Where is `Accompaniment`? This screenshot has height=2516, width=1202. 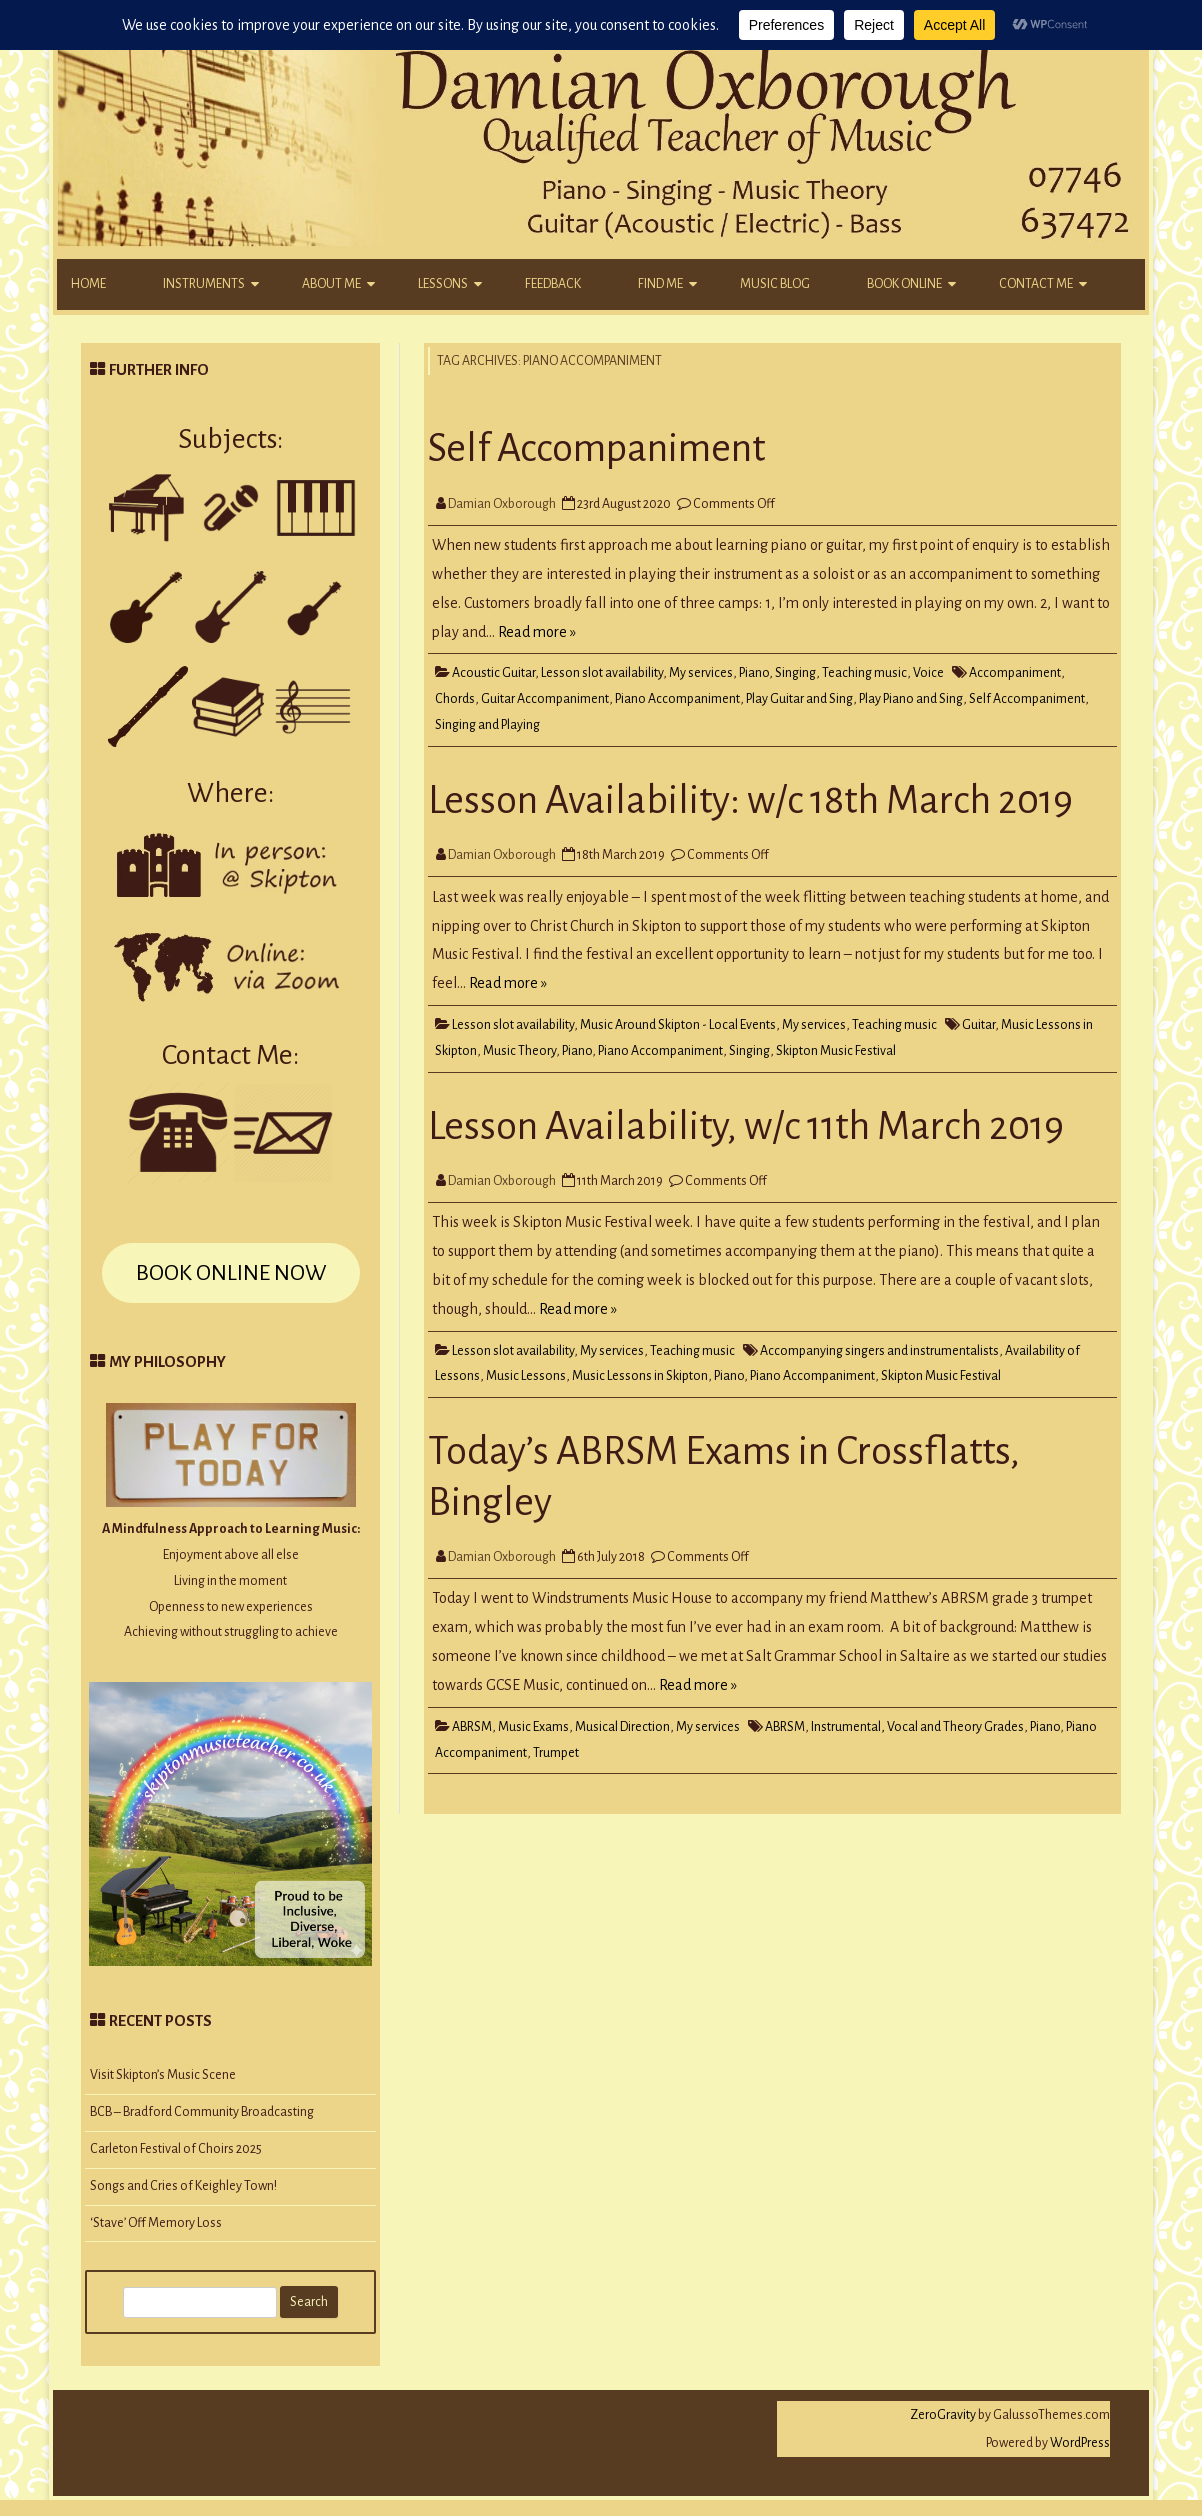 Accompaniment is located at coordinates (1015, 673).